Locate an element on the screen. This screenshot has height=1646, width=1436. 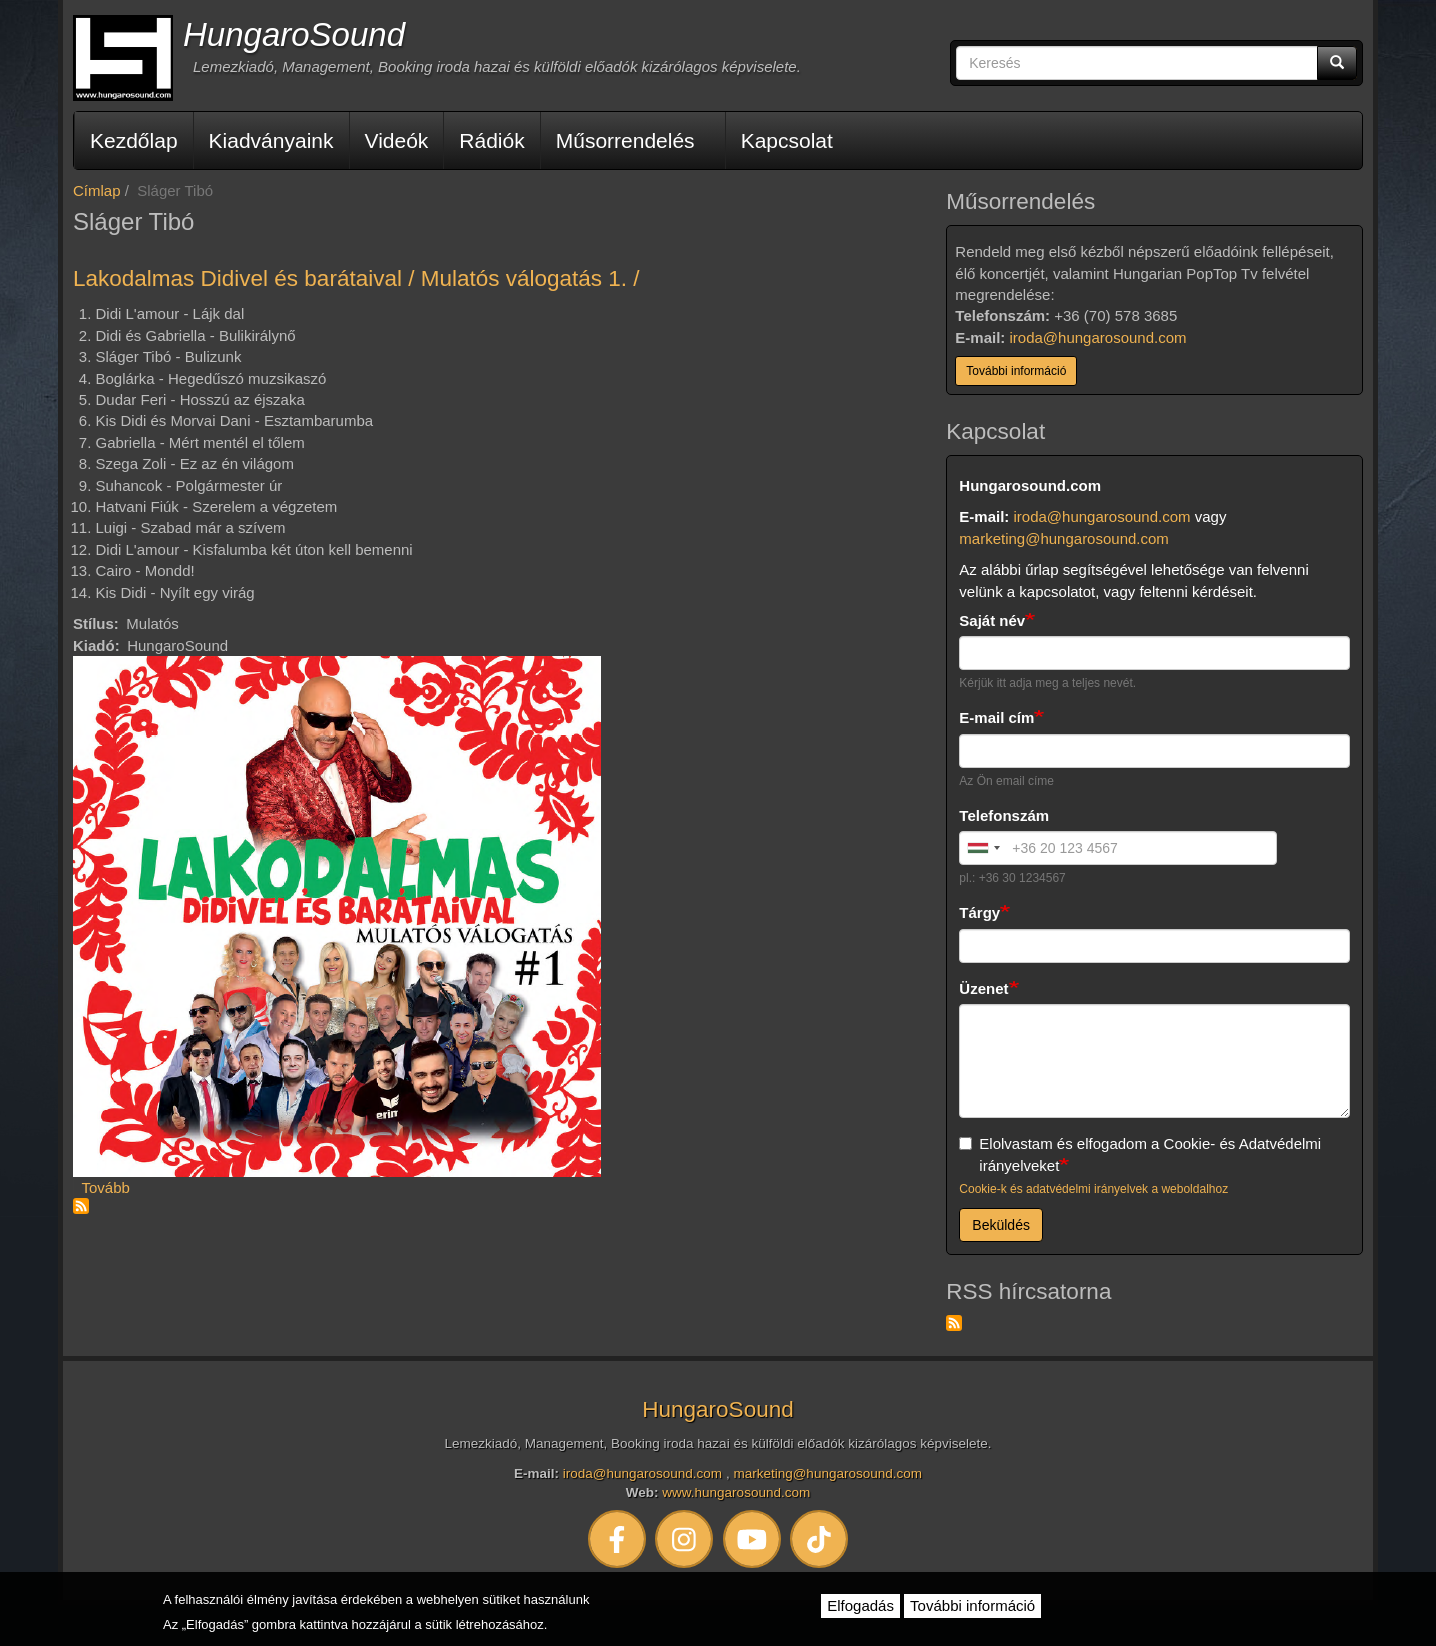
Üzenet is located at coordinates (983, 988).